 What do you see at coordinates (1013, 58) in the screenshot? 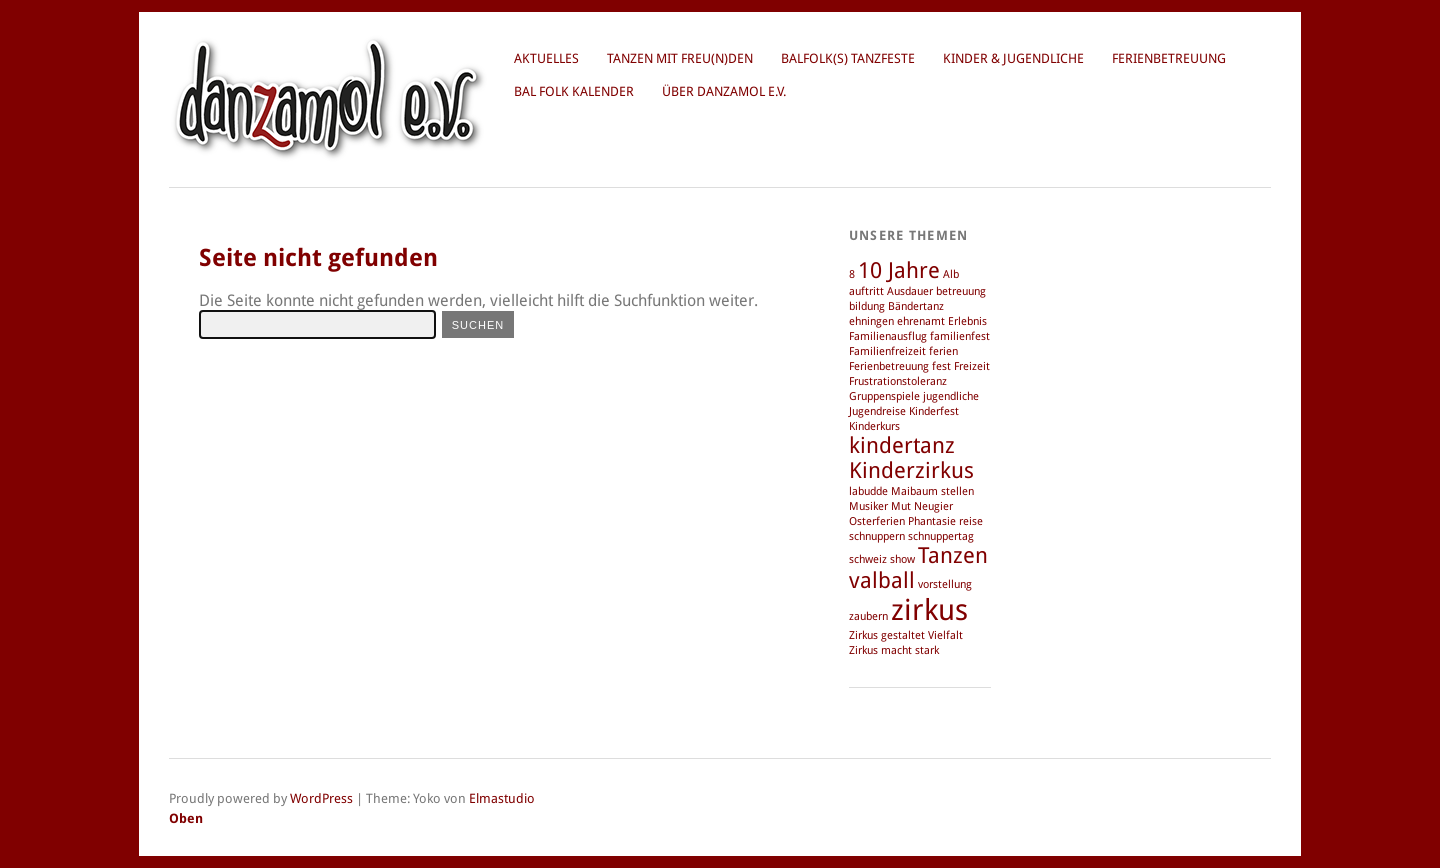
I see `Kinder & Jugendliche` at bounding box center [1013, 58].